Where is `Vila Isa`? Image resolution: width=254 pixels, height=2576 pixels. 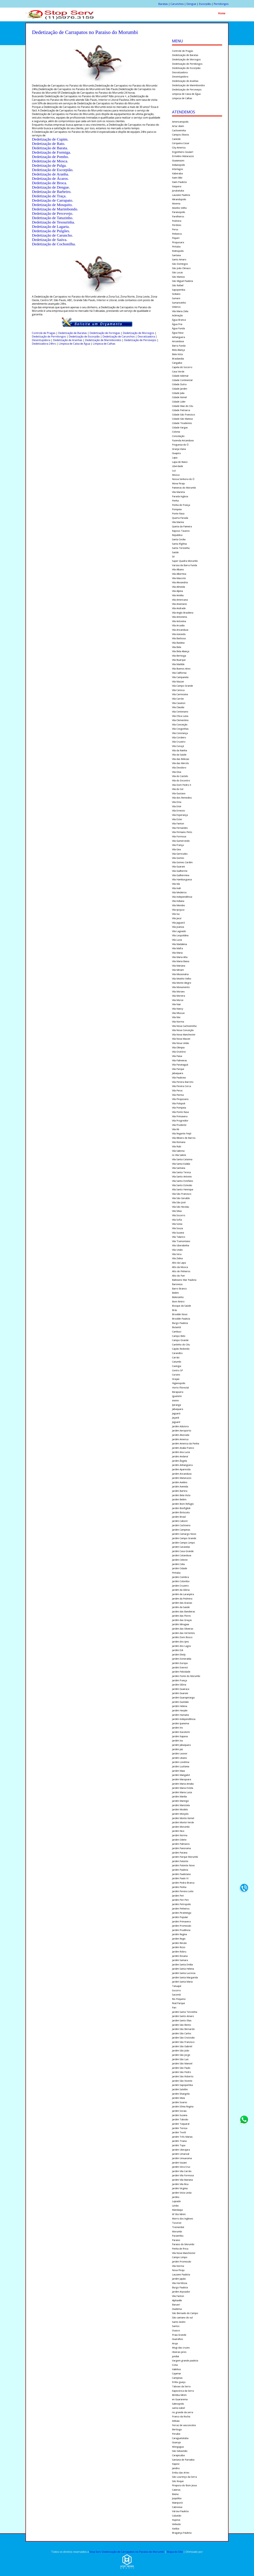
Vila Isa is located at coordinates (175, 913).